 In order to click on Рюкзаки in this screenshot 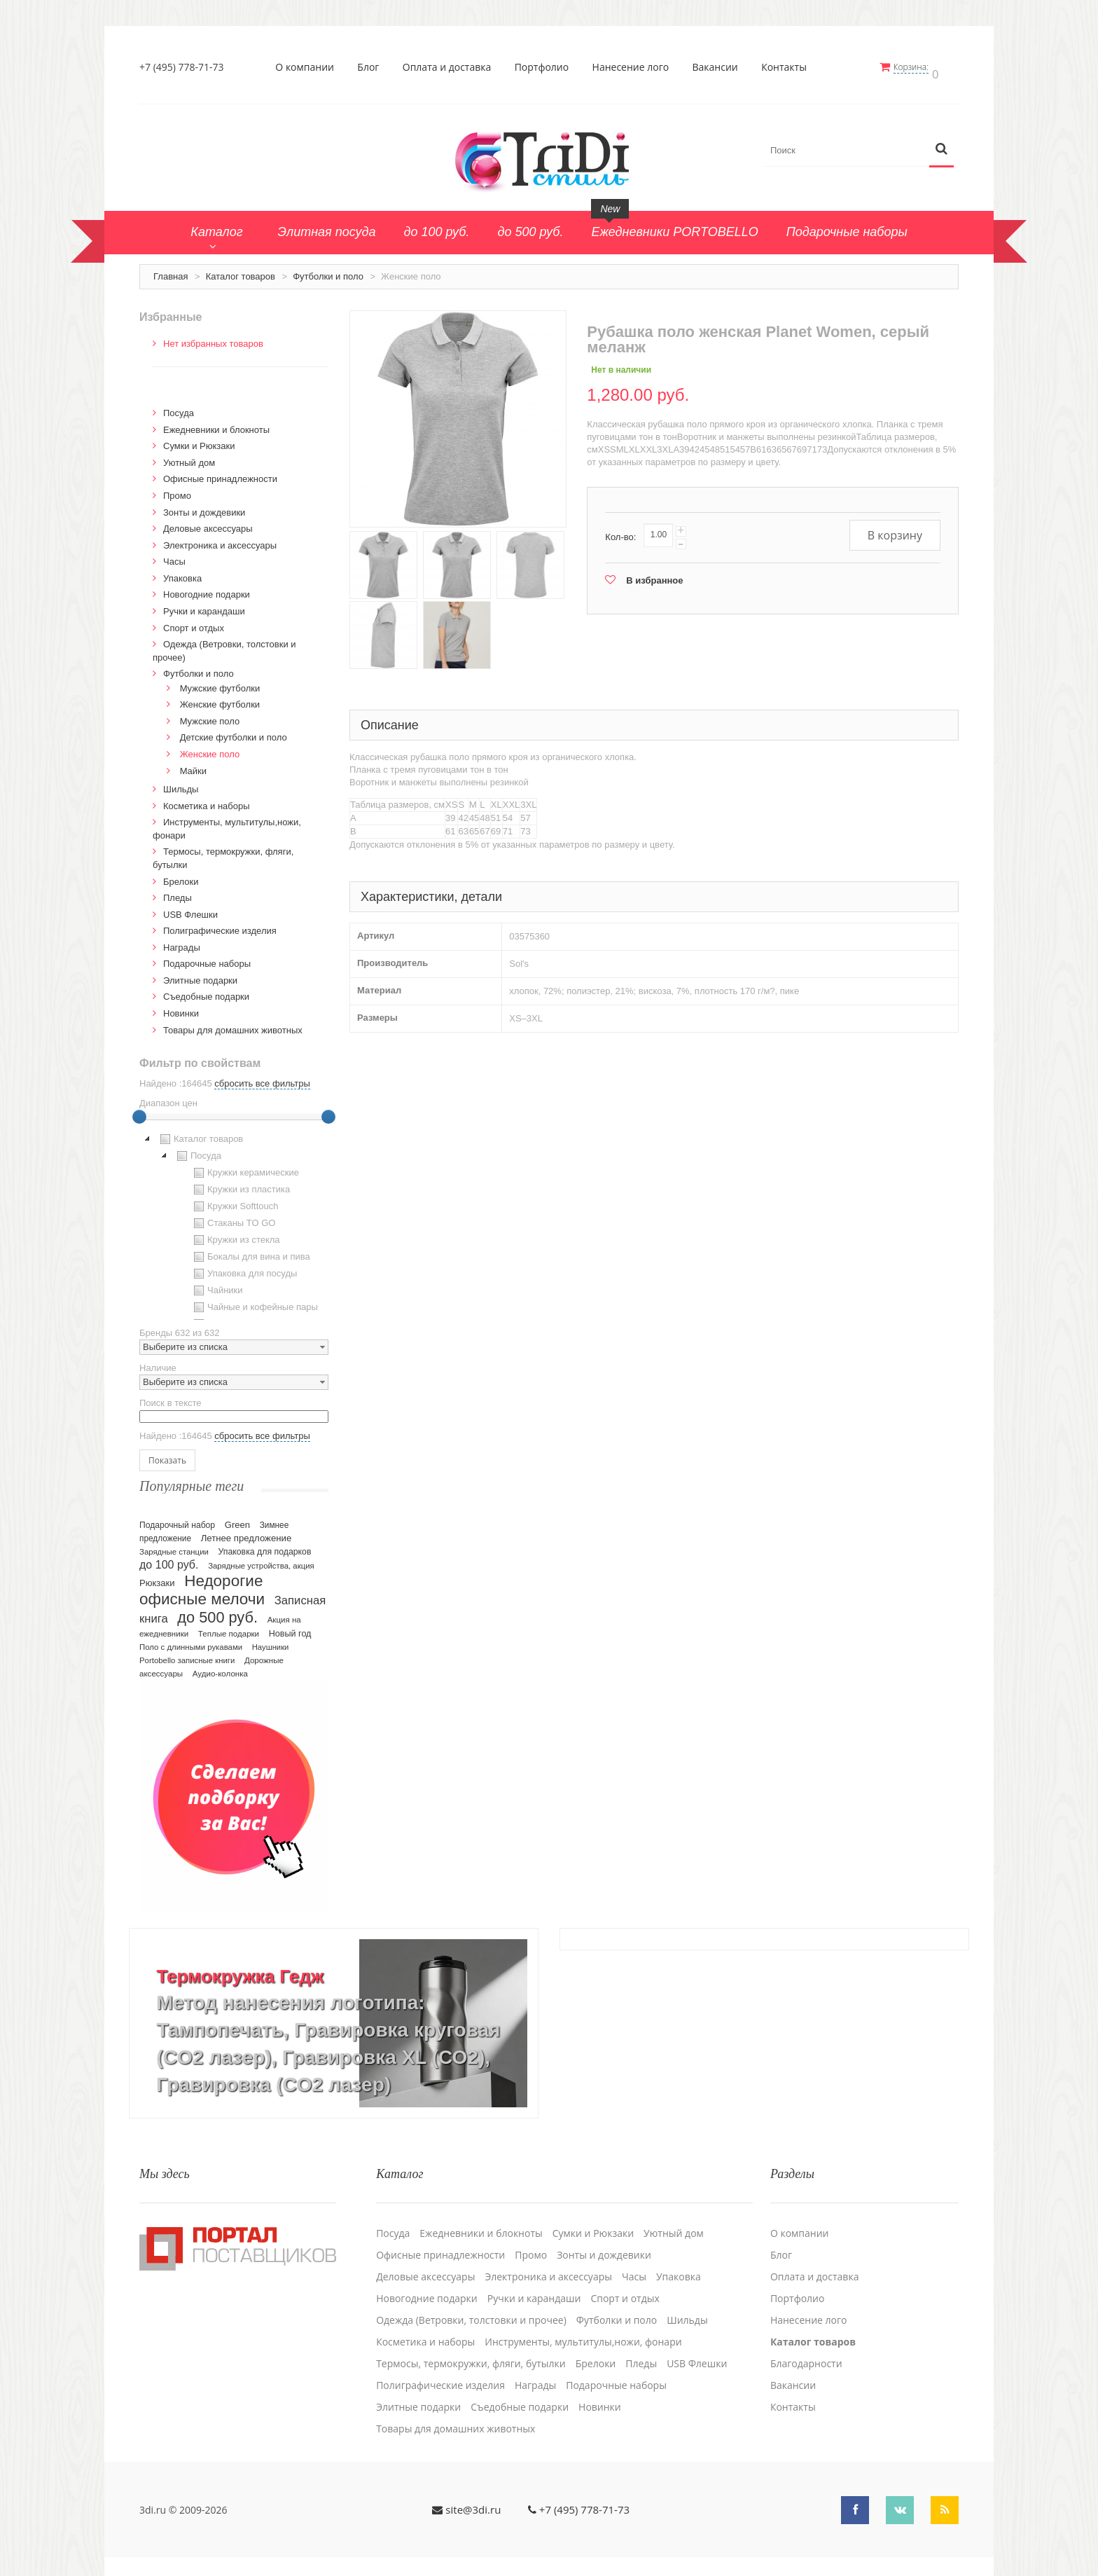, I will do `click(157, 1576)`.